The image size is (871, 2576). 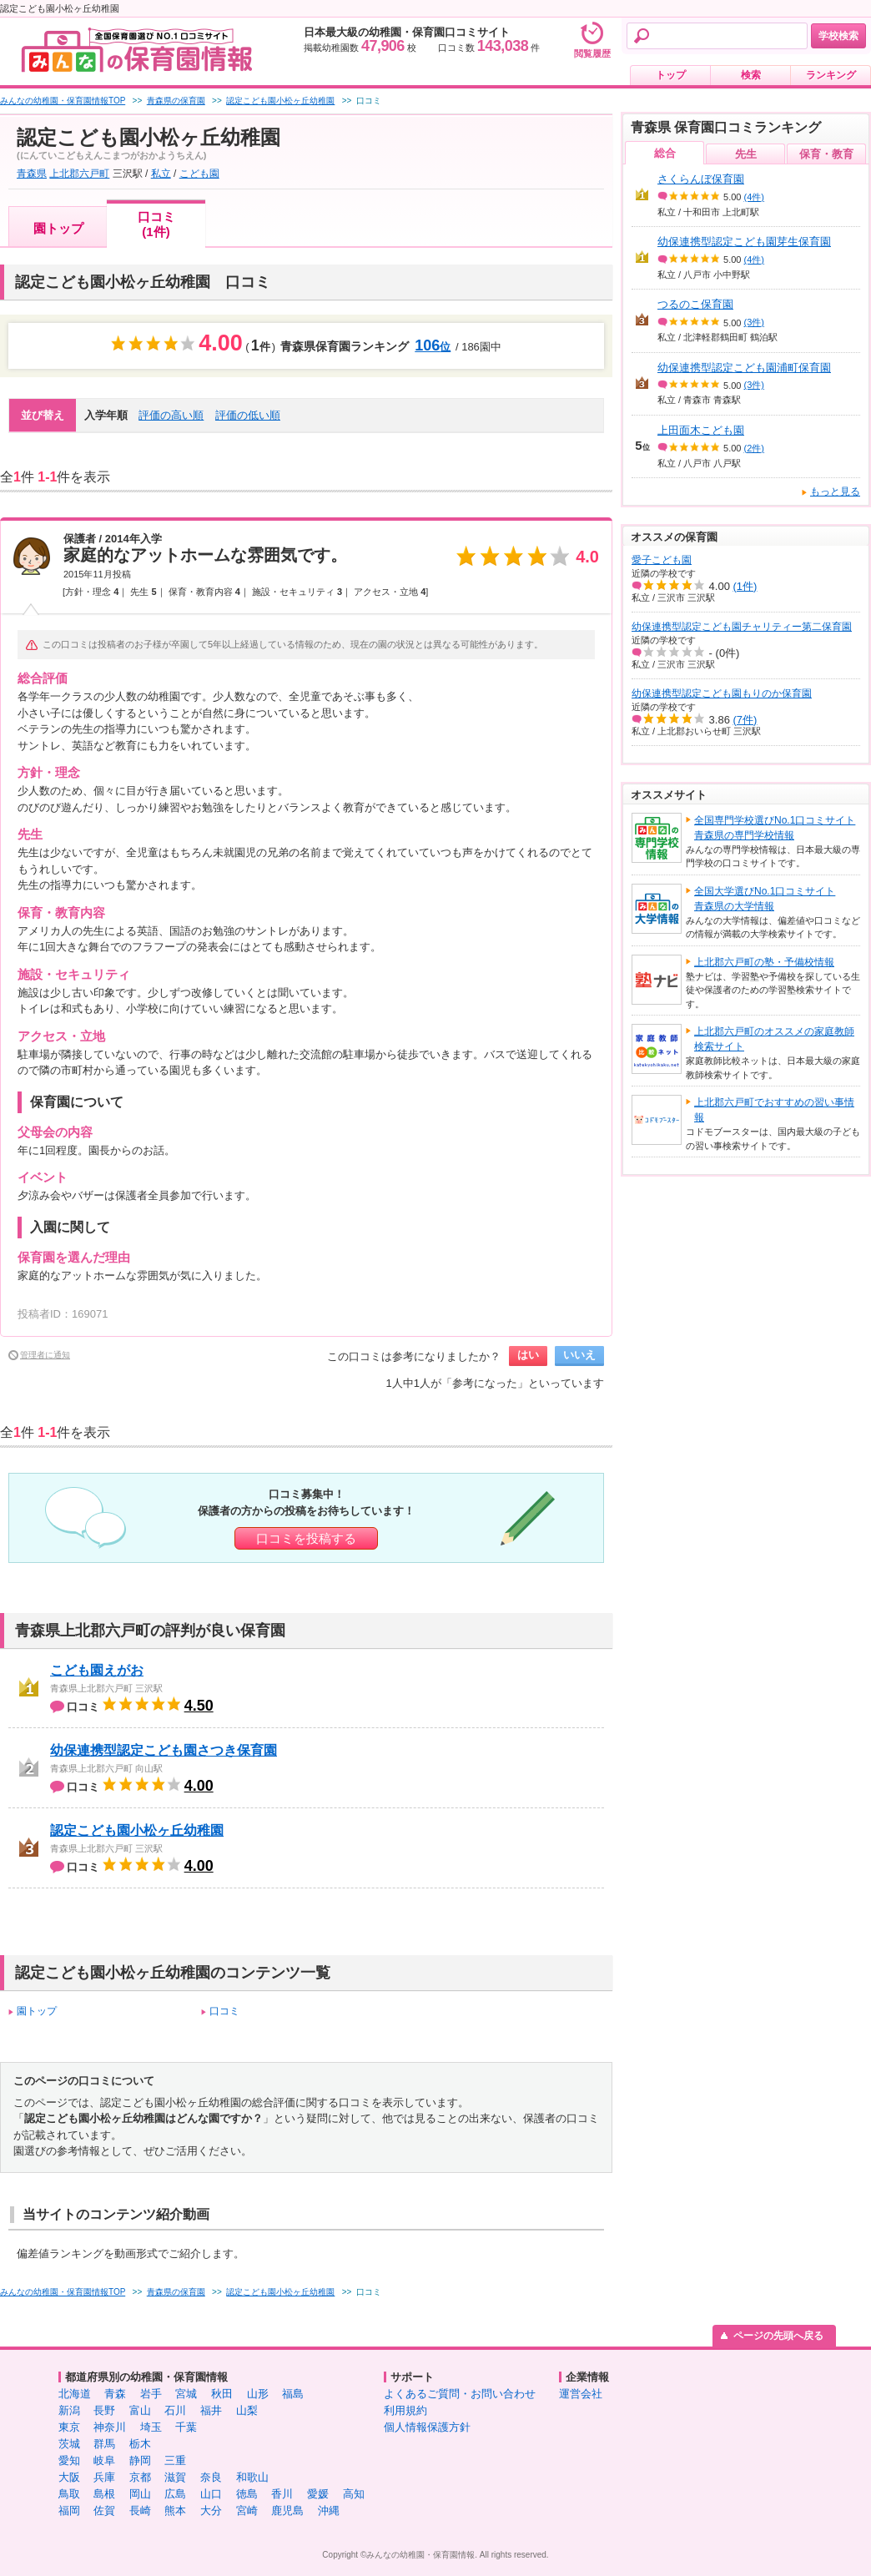 What do you see at coordinates (774, 827) in the screenshot?
I see `全国専門学校選びNo.1口コミサイト青森県の専門学校情報` at bounding box center [774, 827].